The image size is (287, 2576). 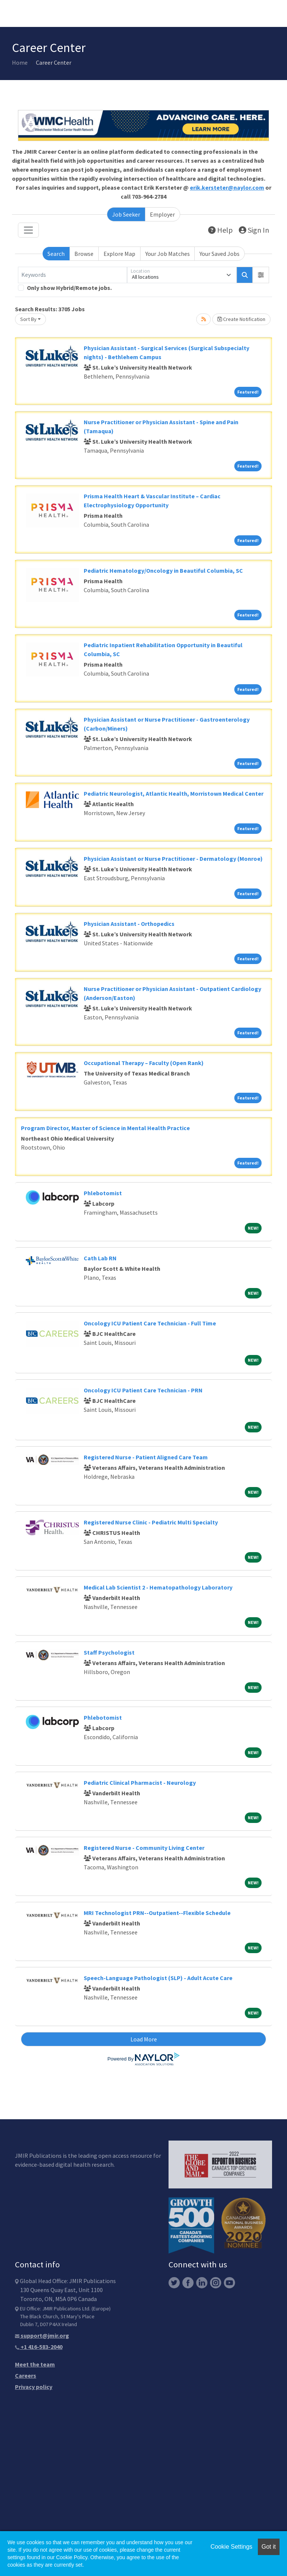 What do you see at coordinates (38, 2346) in the screenshot?
I see `+1 416-583-2040` at bounding box center [38, 2346].